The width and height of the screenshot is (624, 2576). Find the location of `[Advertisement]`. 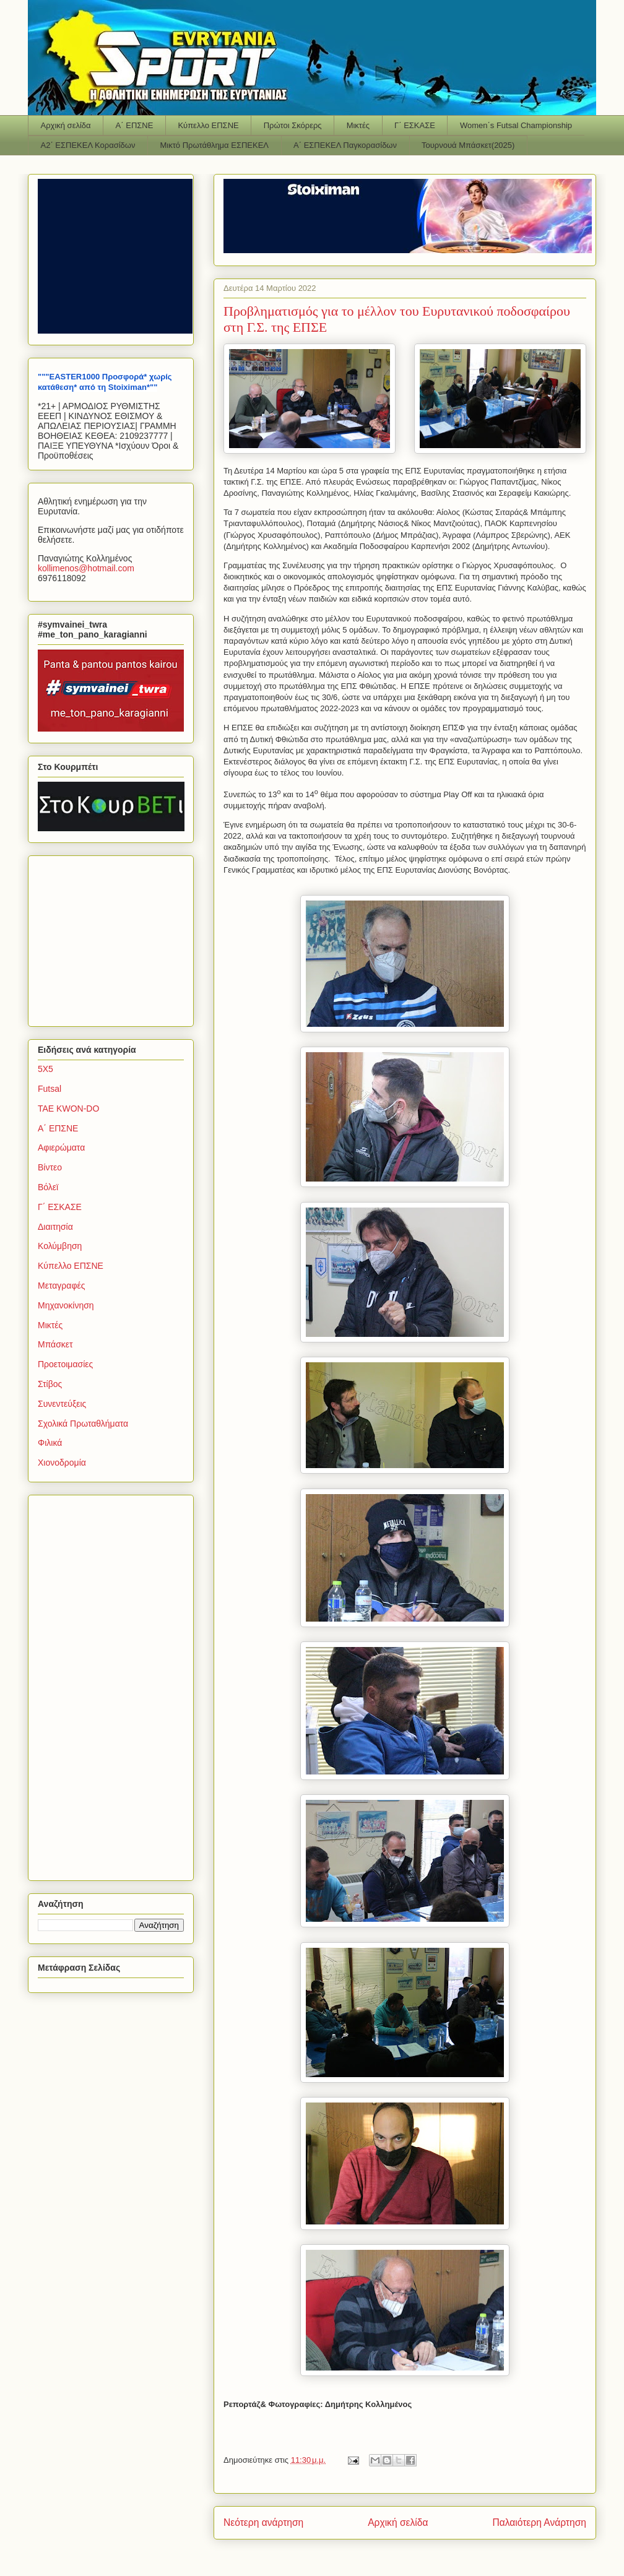

[Advertisement] is located at coordinates (115, 937).